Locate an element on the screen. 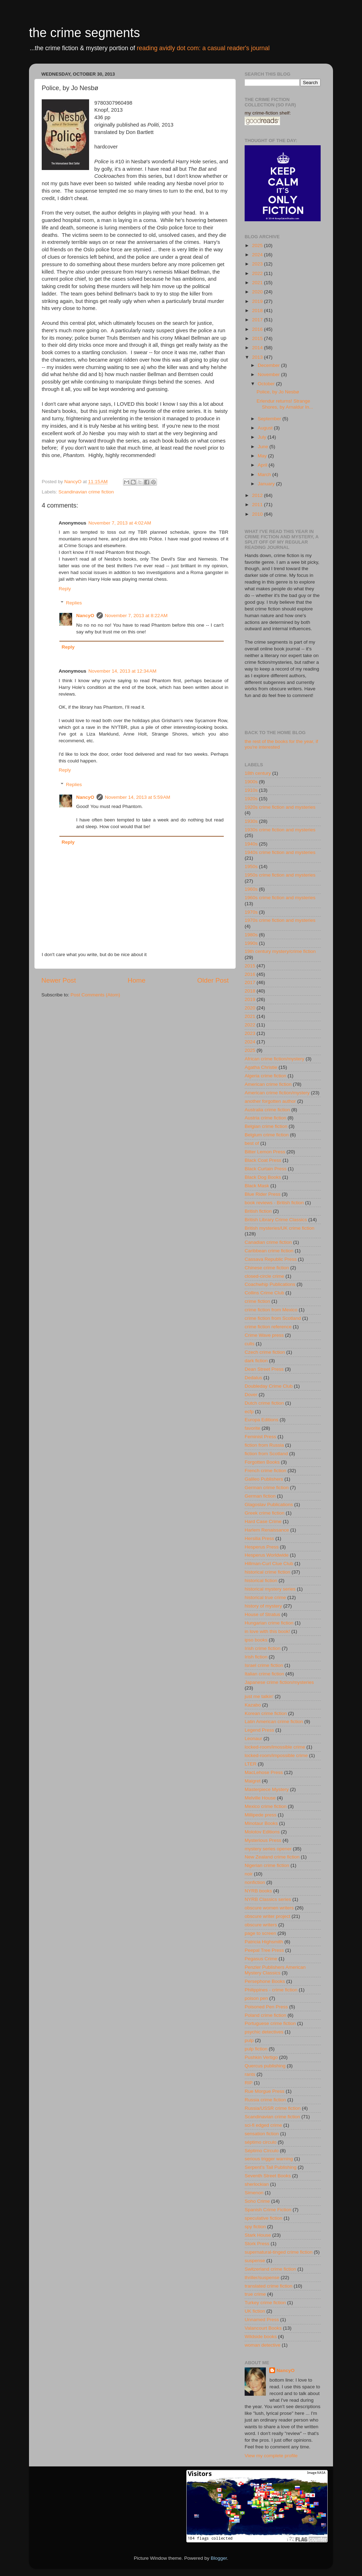 Image resolution: width=362 pixels, height=2576 pixels. spy fiction is located at coordinates (255, 2226).